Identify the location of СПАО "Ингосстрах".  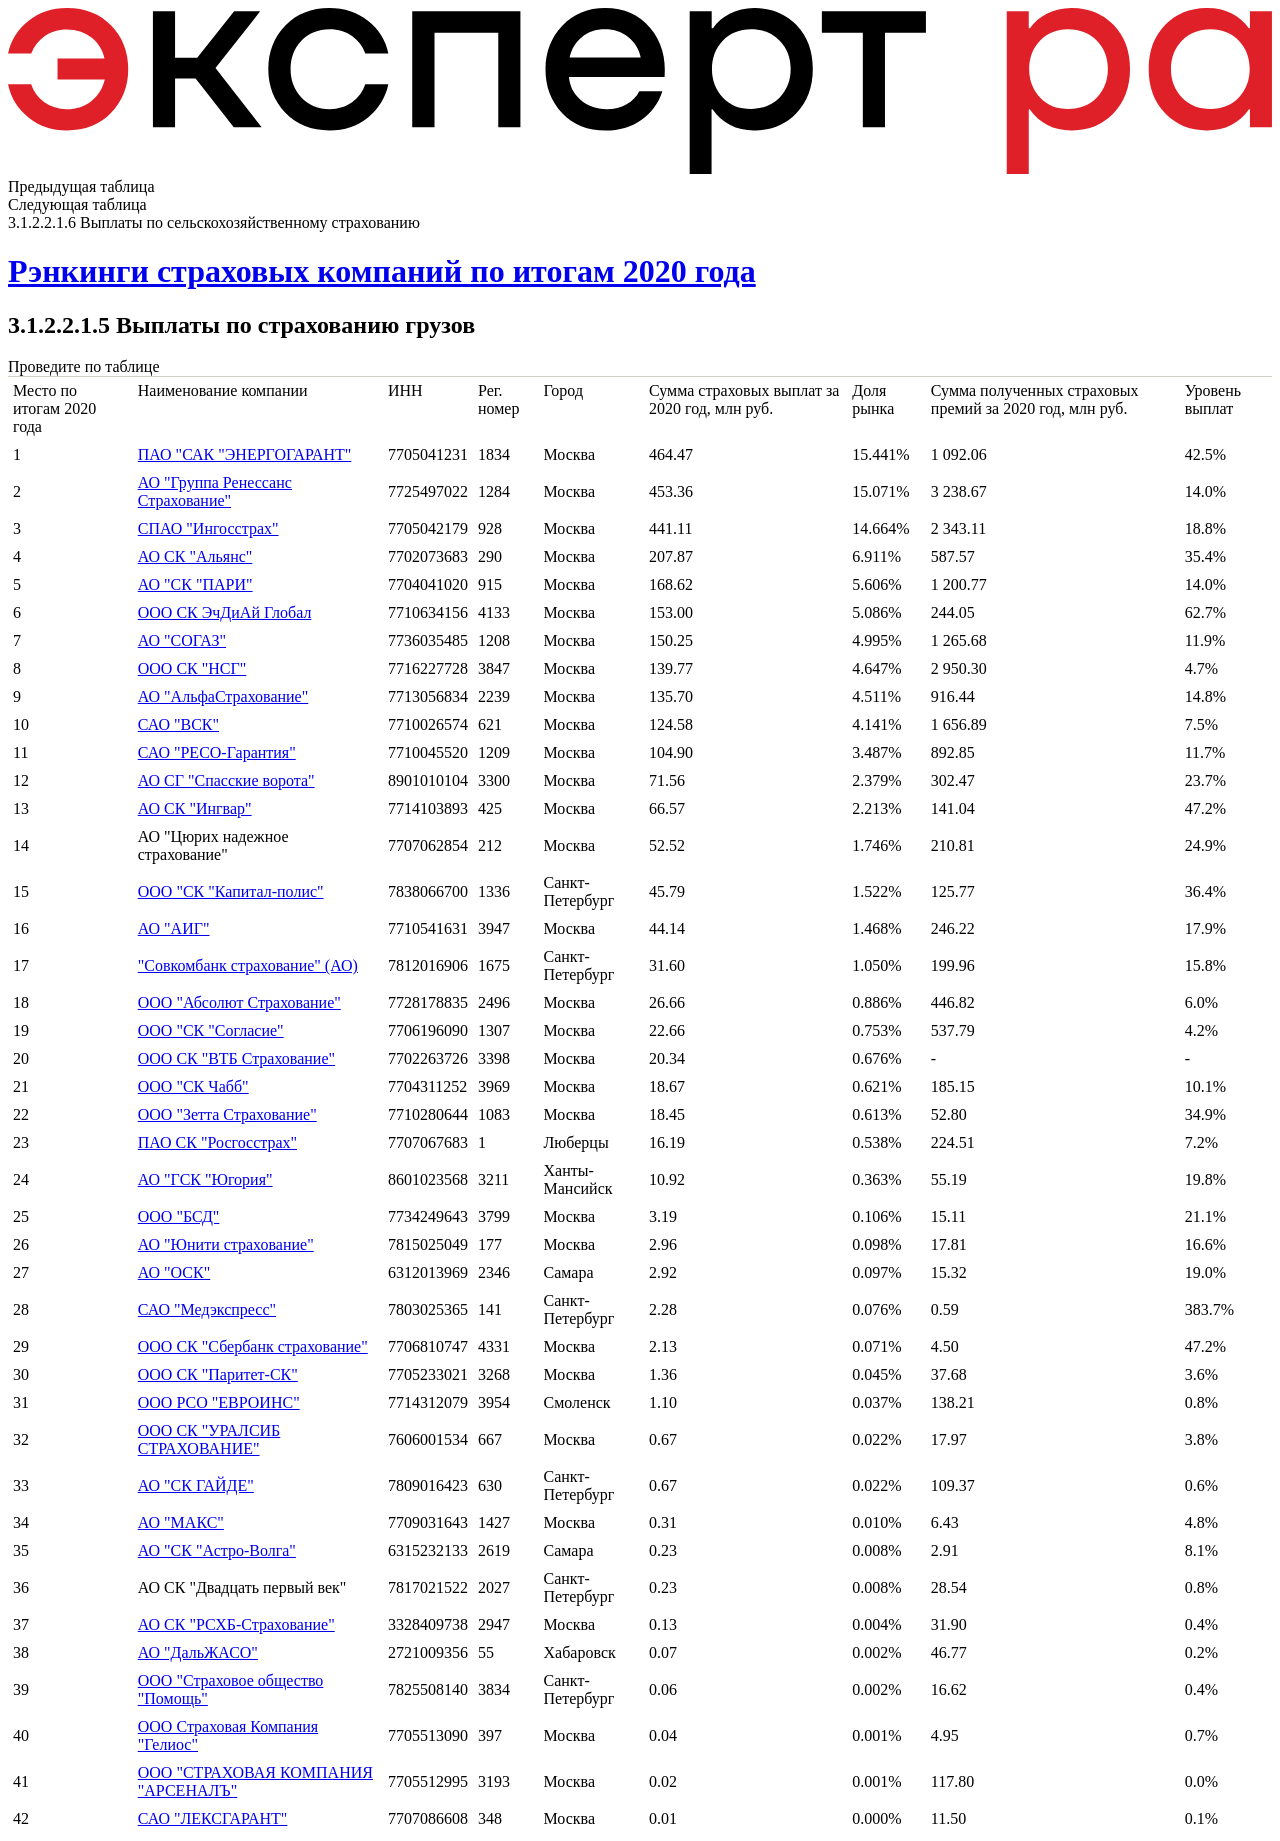
(208, 528).